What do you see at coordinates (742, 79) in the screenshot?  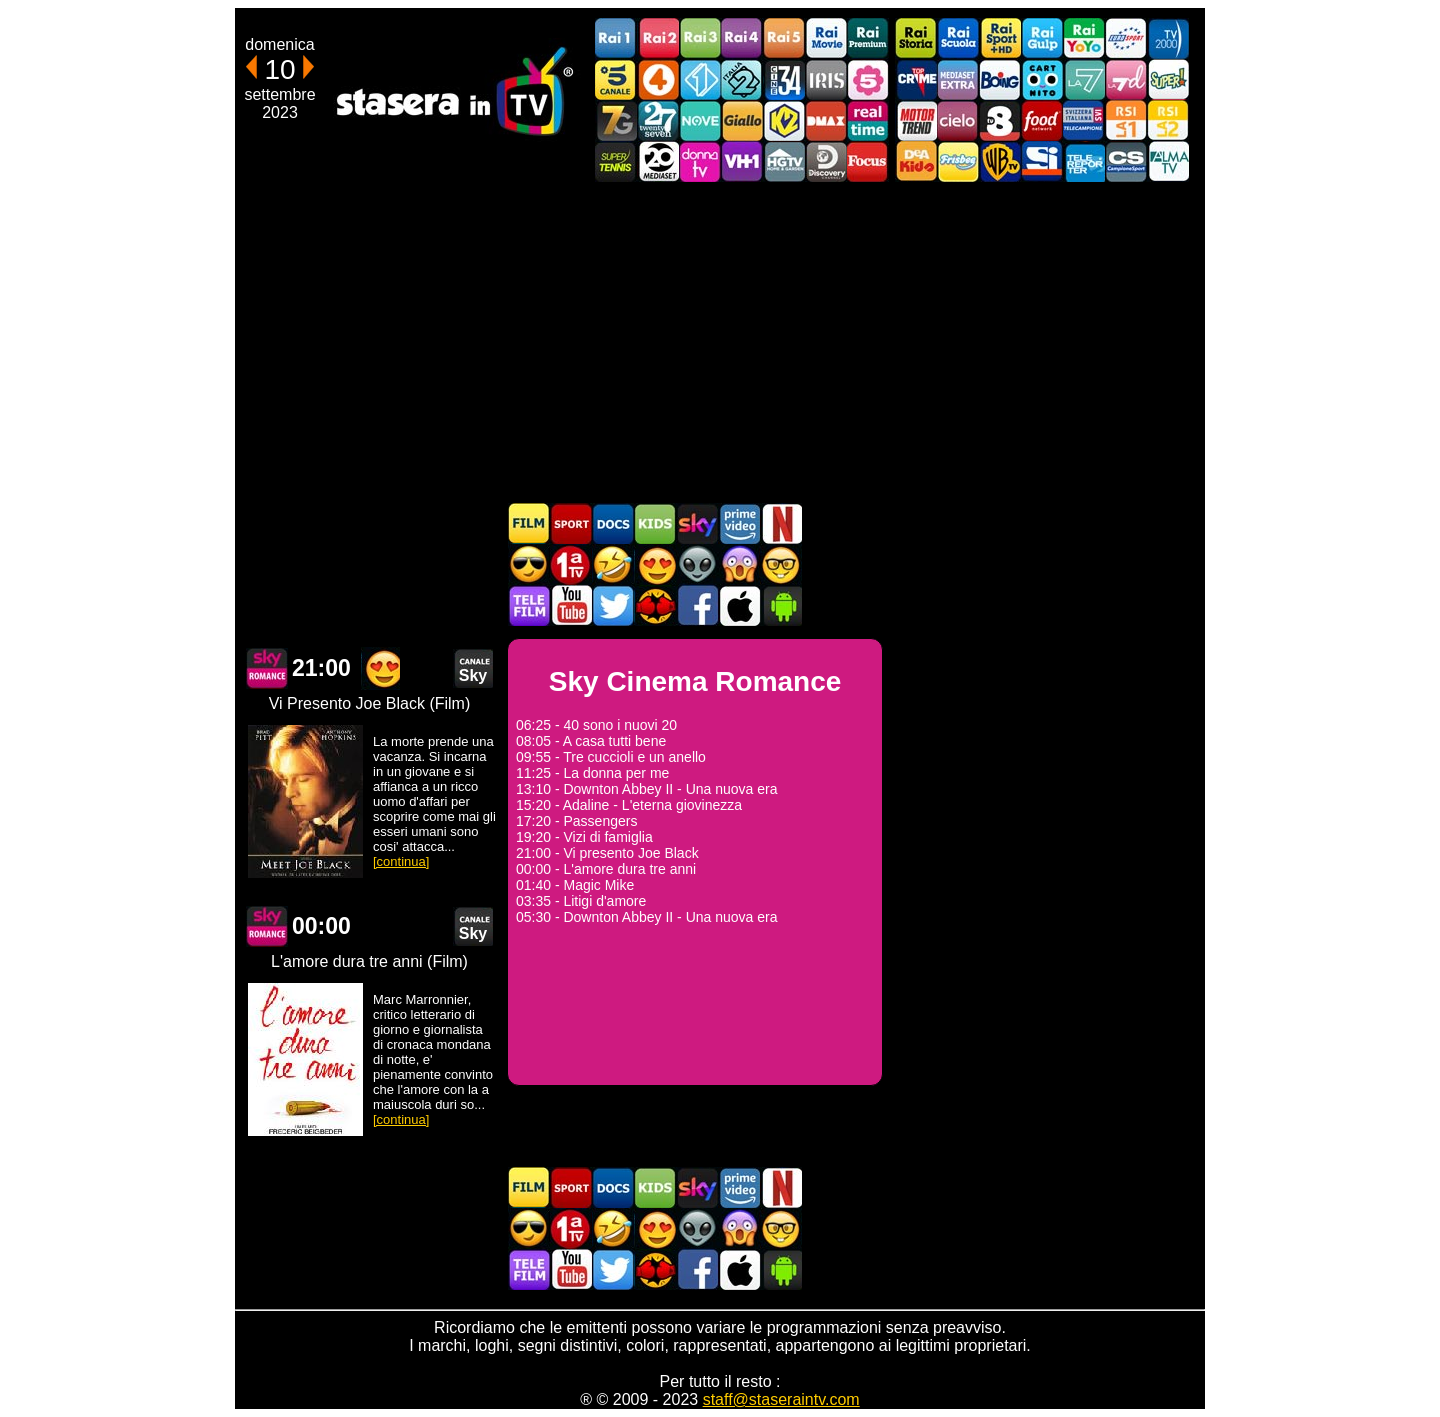 I see `Italia 2` at bounding box center [742, 79].